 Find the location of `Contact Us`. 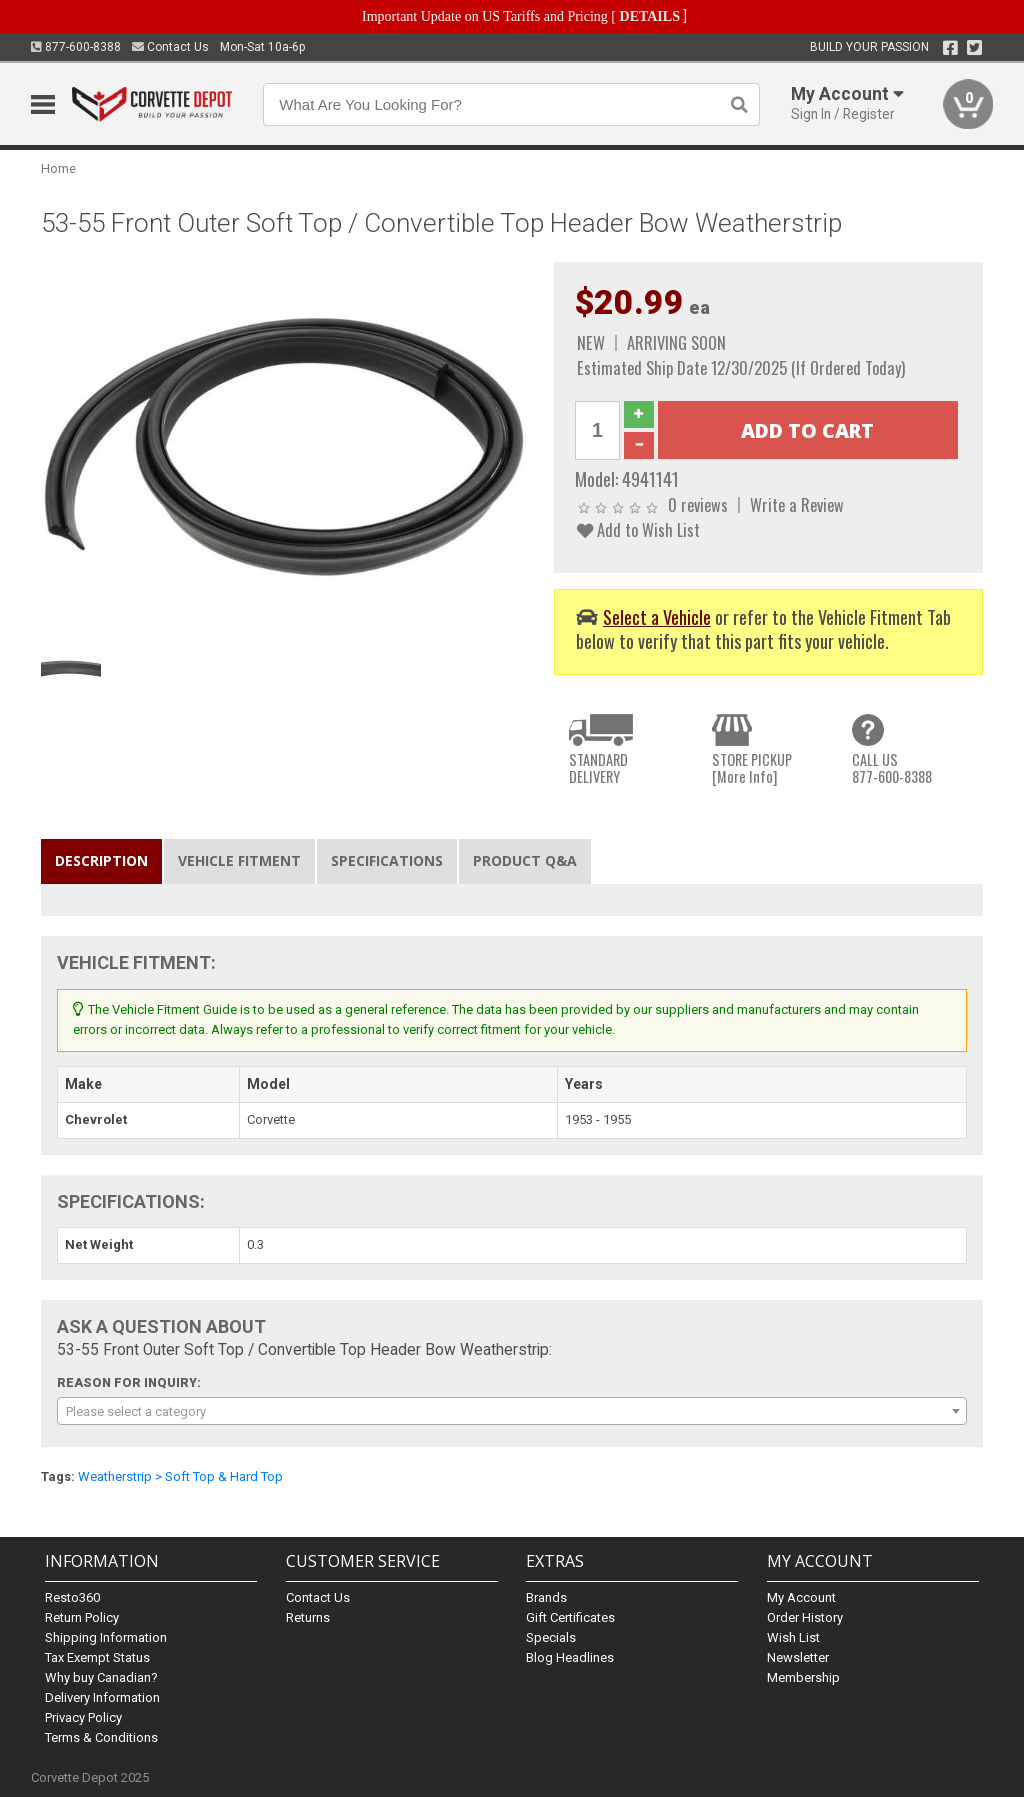

Contact Us is located at coordinates (170, 47).